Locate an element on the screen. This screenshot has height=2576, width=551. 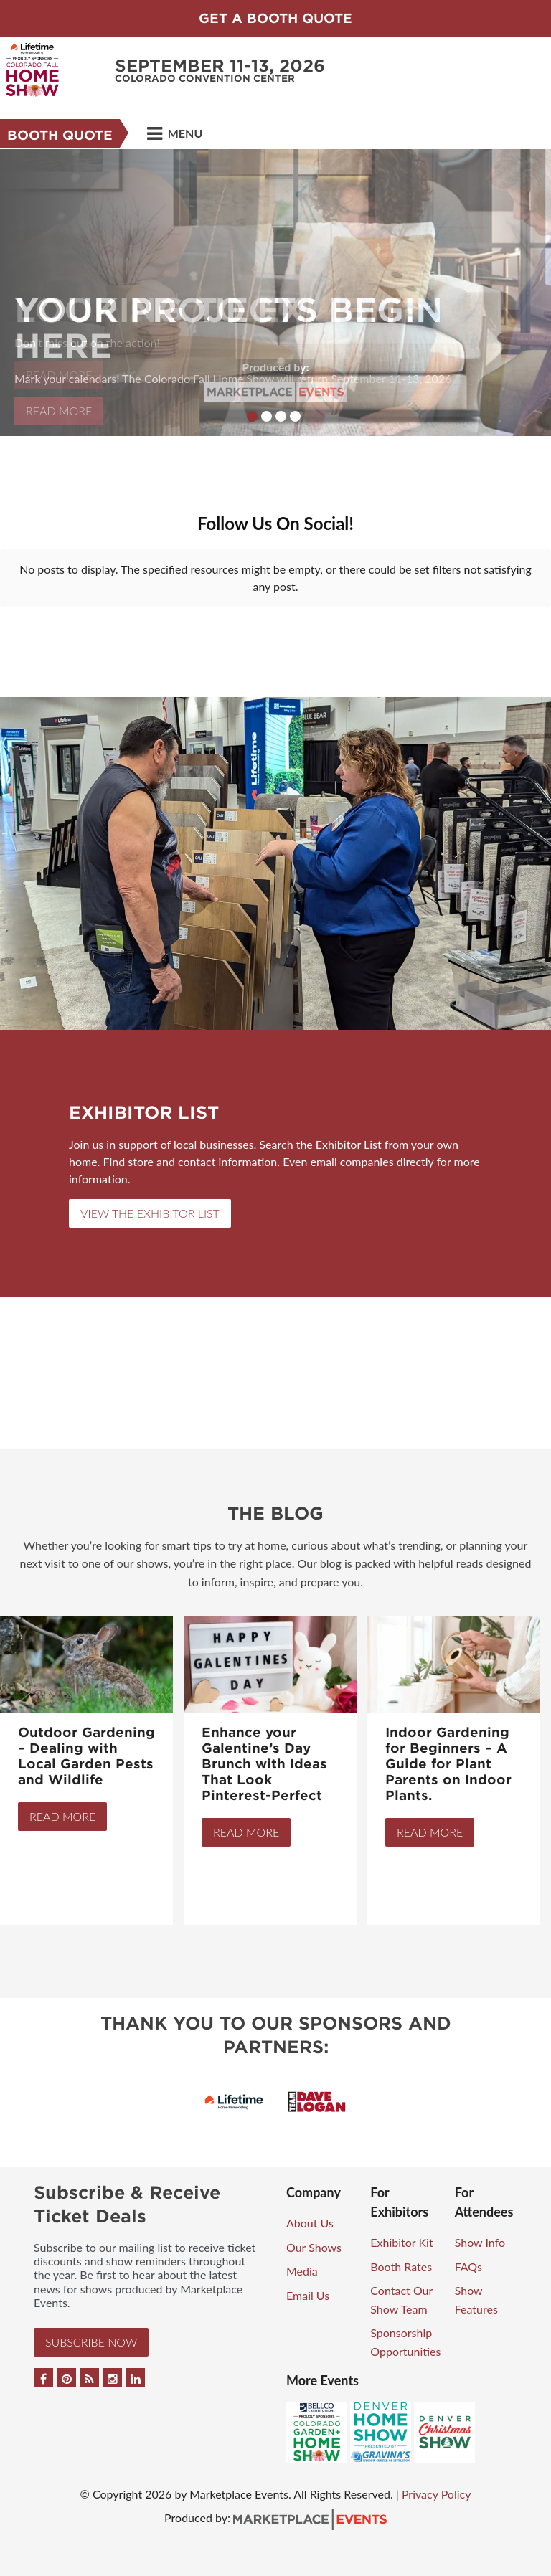
Show Info is located at coordinates (480, 2242).